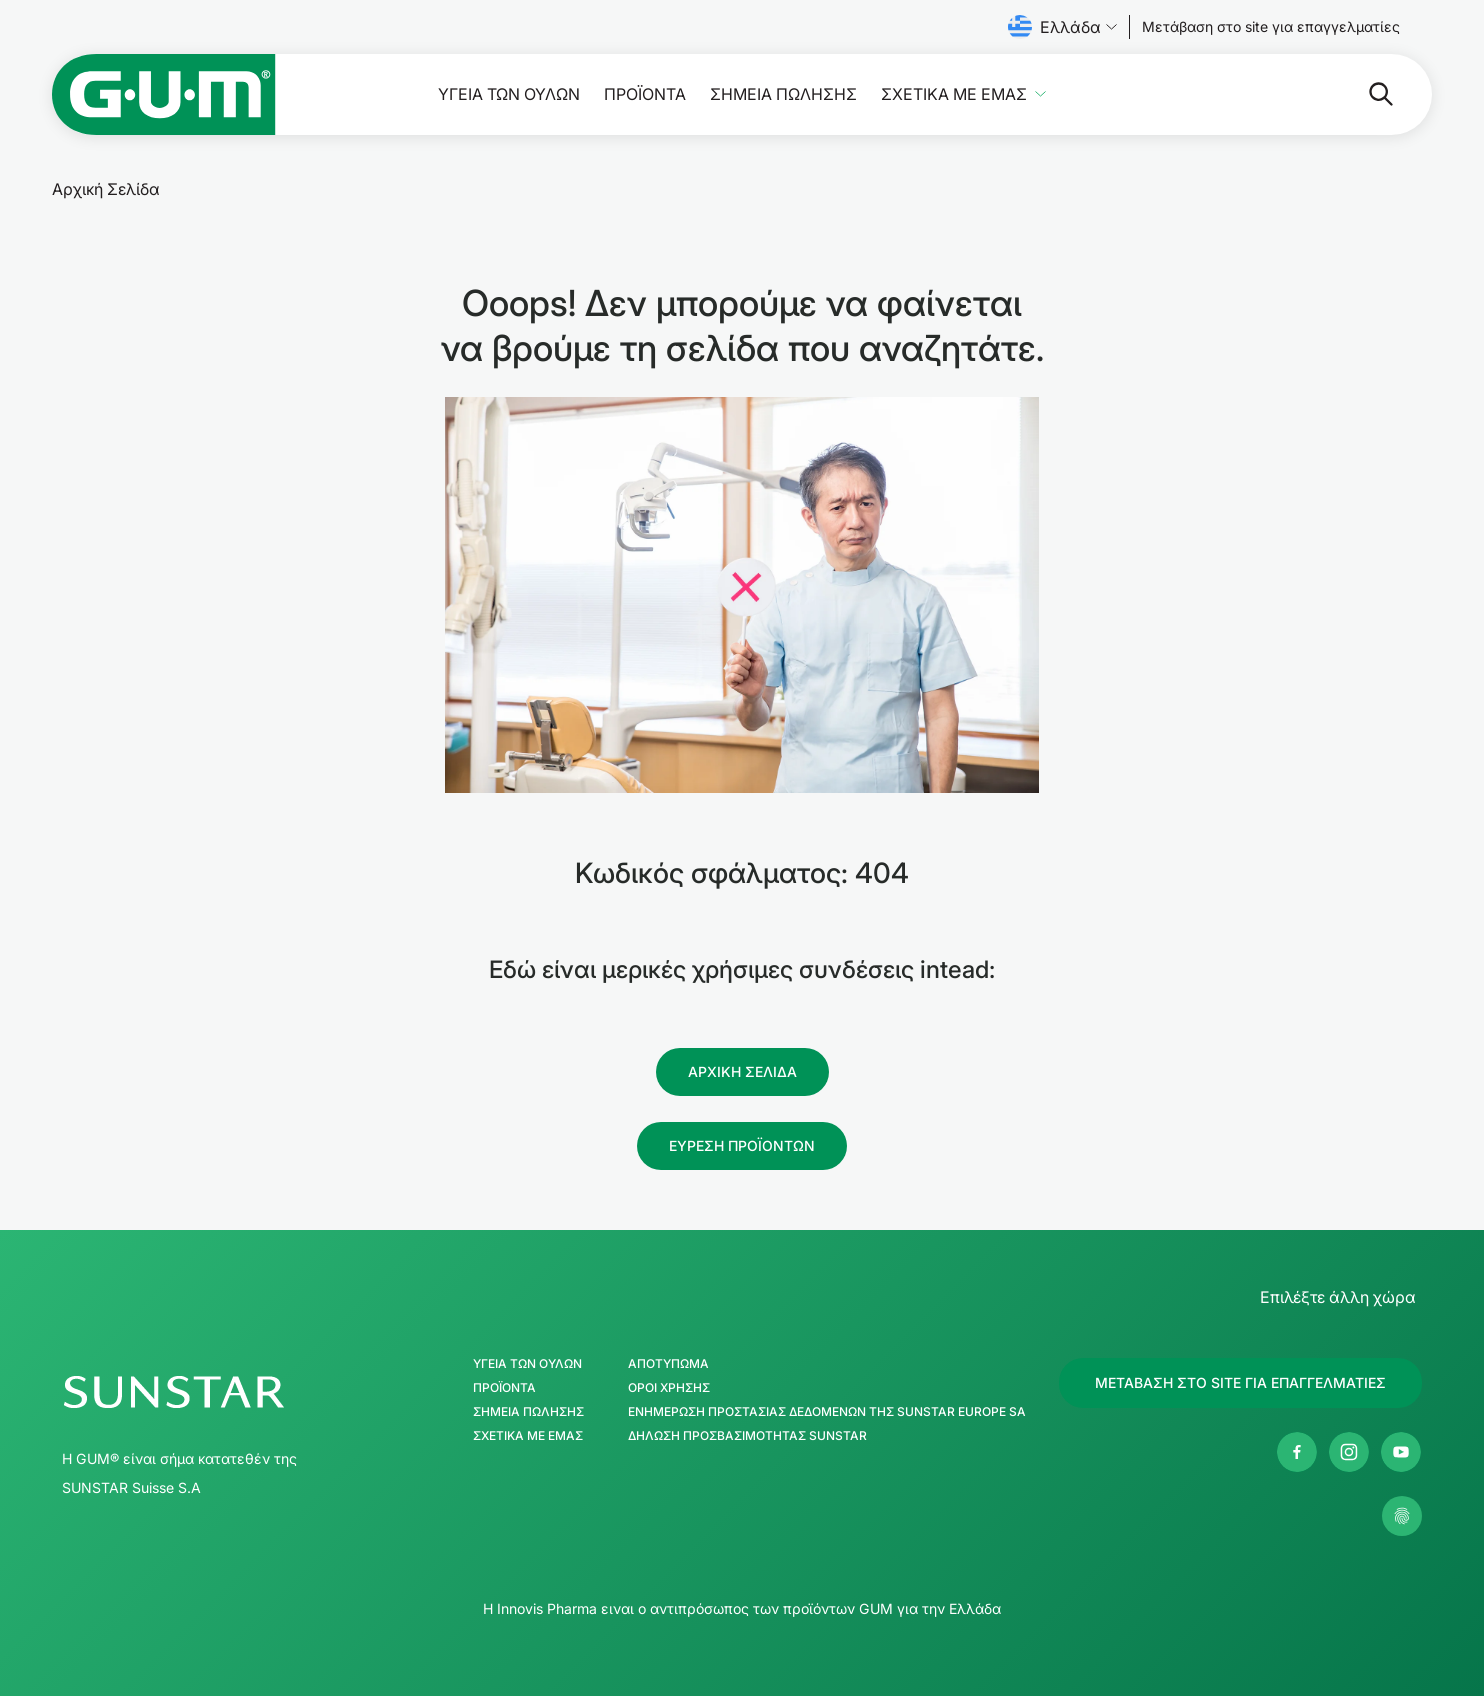 The width and height of the screenshot is (1484, 1696). Describe the element at coordinates (668, 1364) in the screenshot. I see `Αποτύπωμα` at that location.